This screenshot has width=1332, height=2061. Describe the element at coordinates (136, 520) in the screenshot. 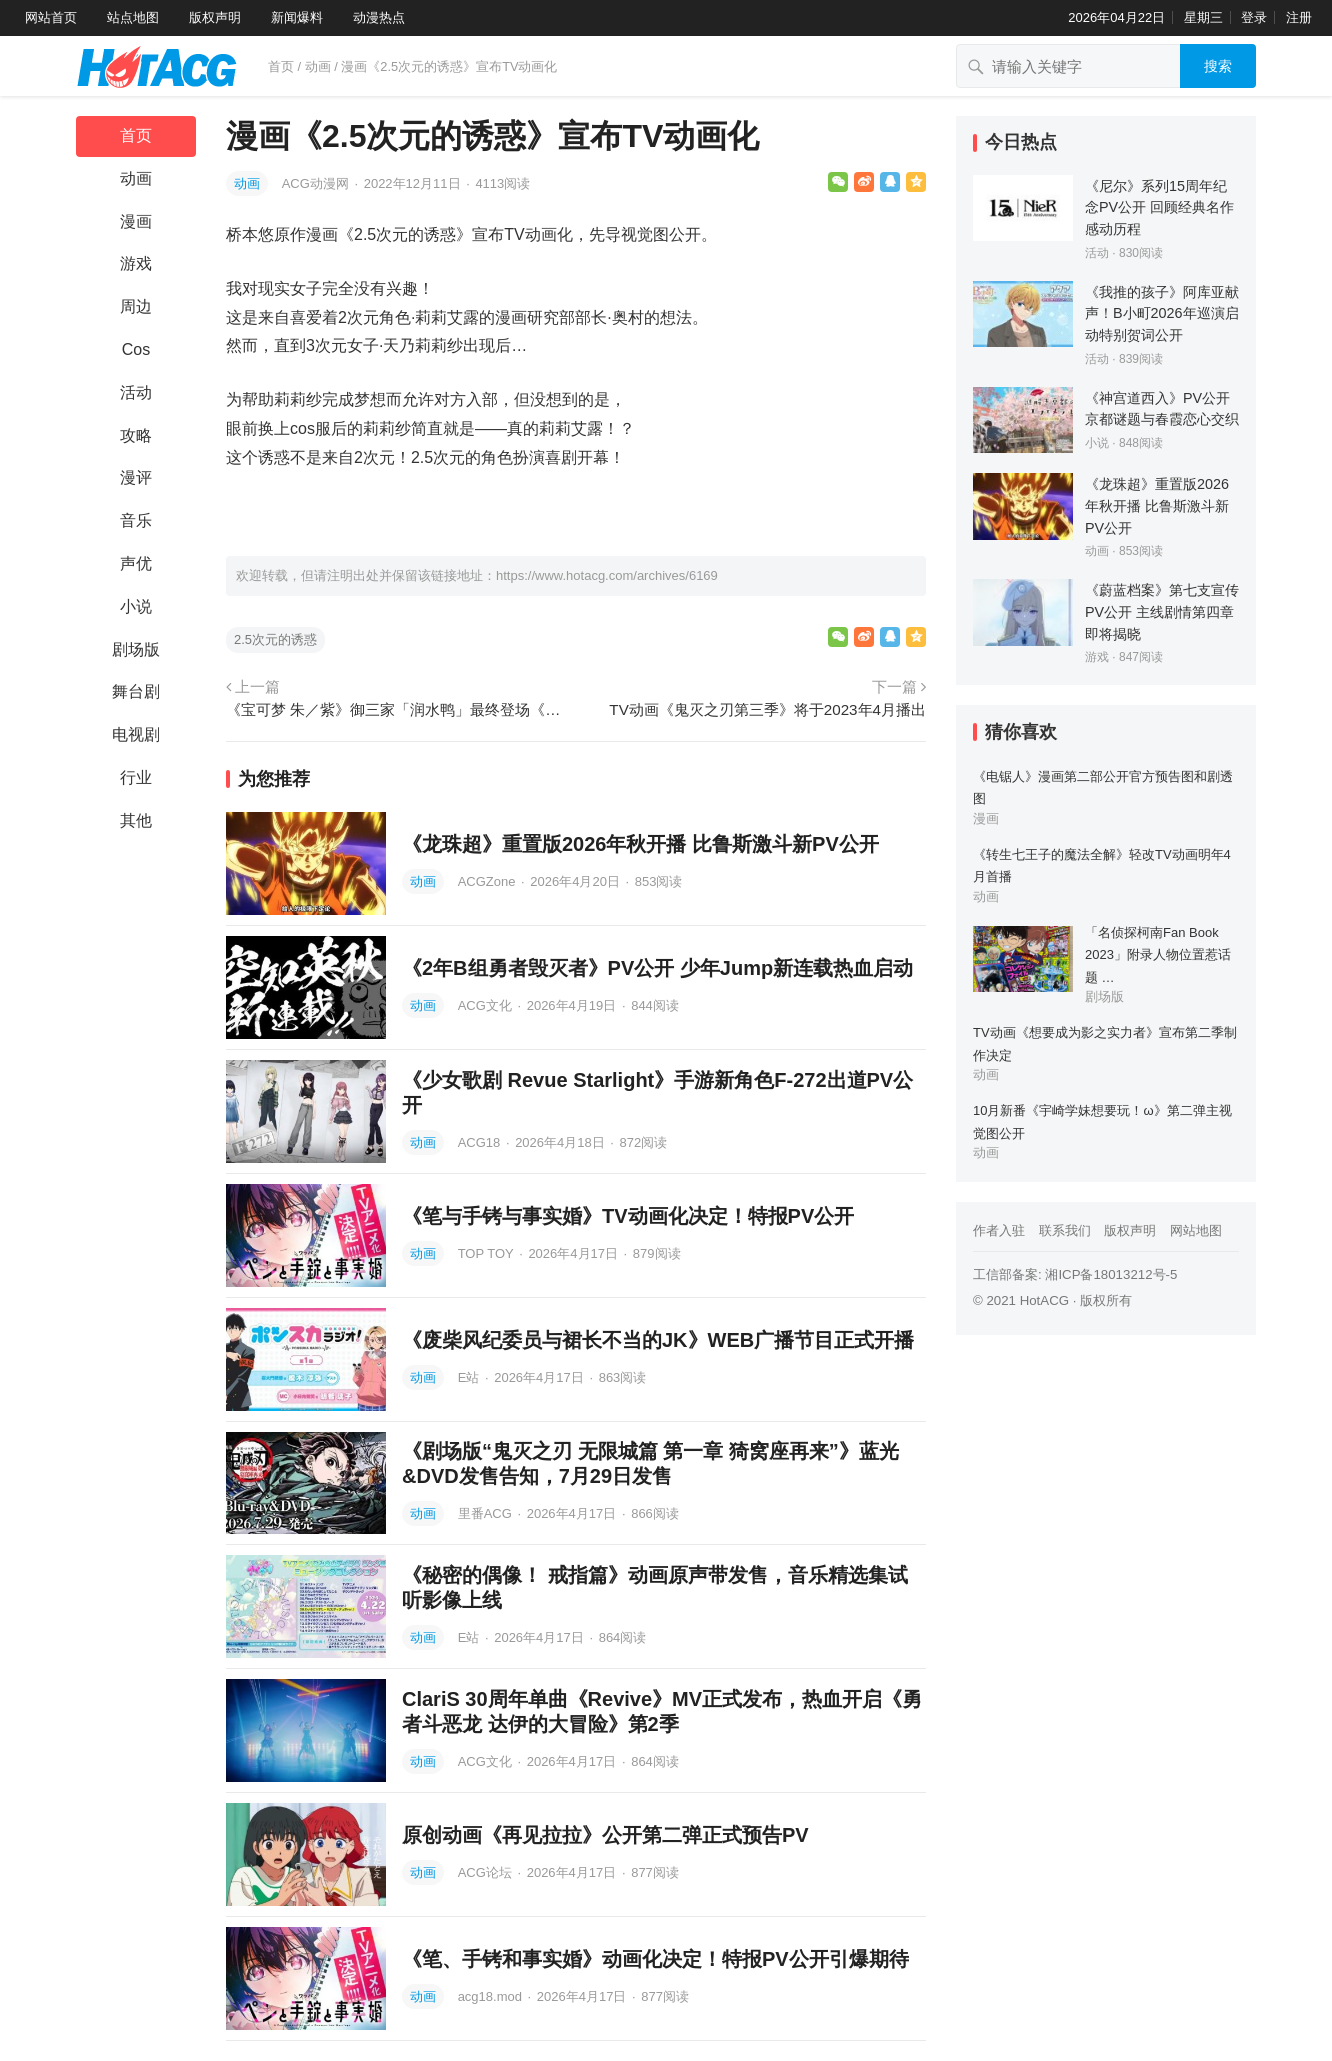

I see `音乐` at that location.